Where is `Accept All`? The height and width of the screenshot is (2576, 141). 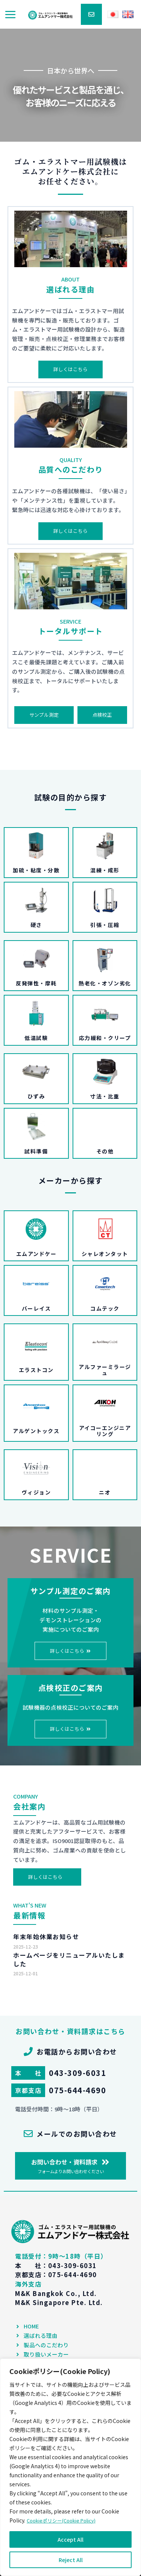 Accept All is located at coordinates (70, 2539).